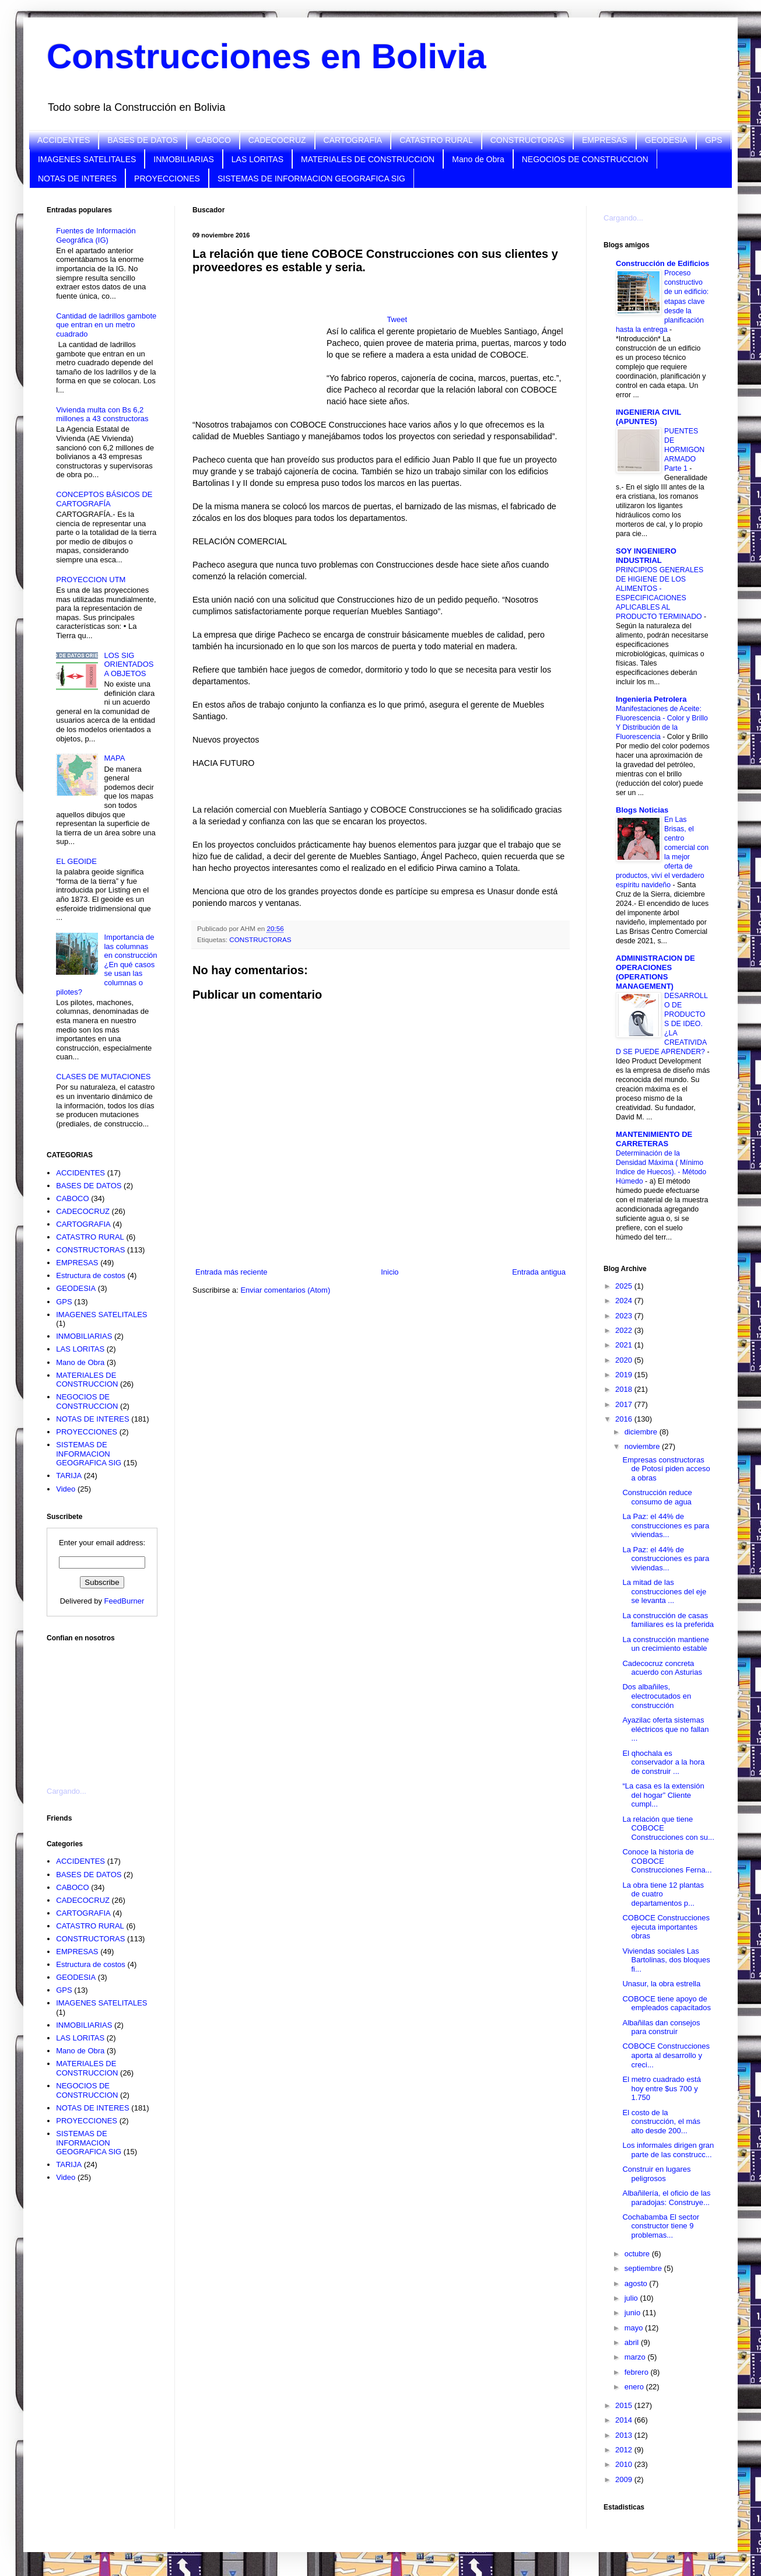  I want to click on Construcciones en Bolivia, so click(266, 56).